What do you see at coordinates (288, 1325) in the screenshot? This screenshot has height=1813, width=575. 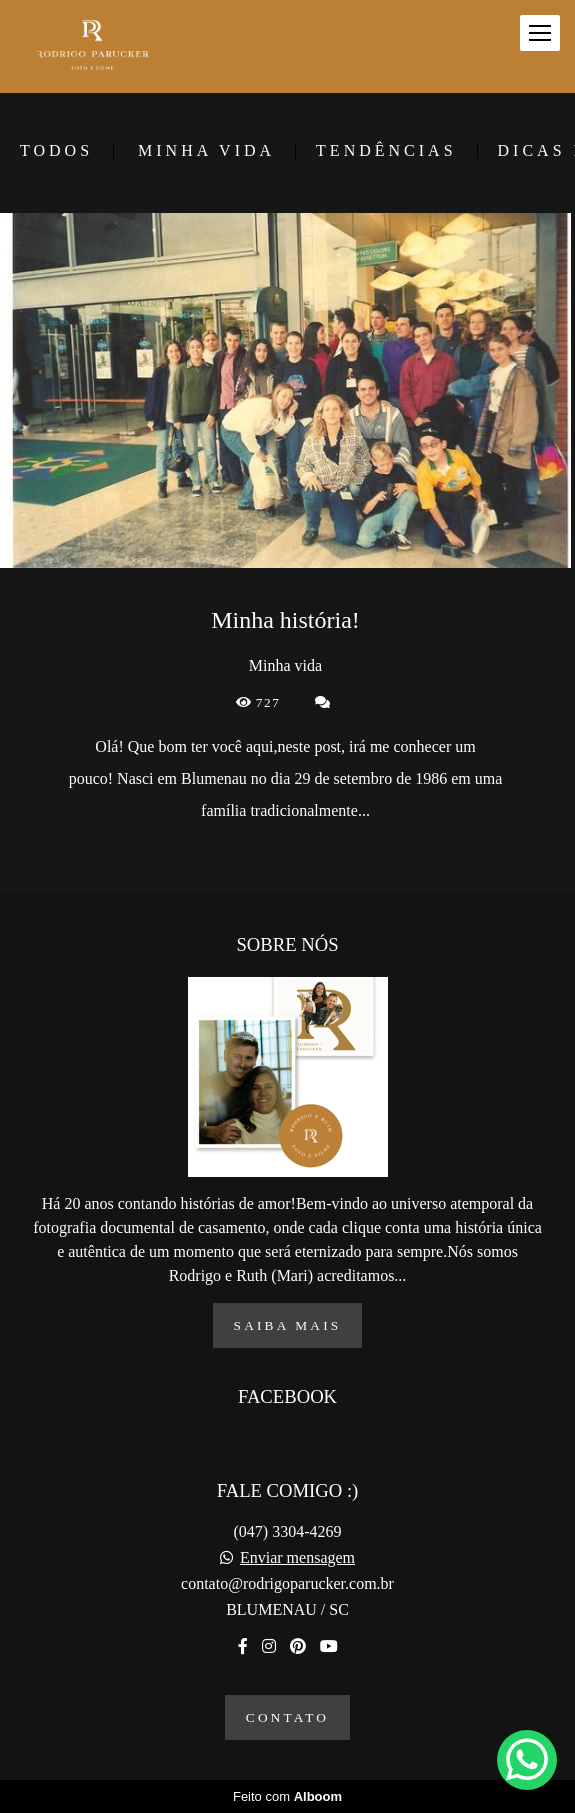 I see `Saiba mais` at bounding box center [288, 1325].